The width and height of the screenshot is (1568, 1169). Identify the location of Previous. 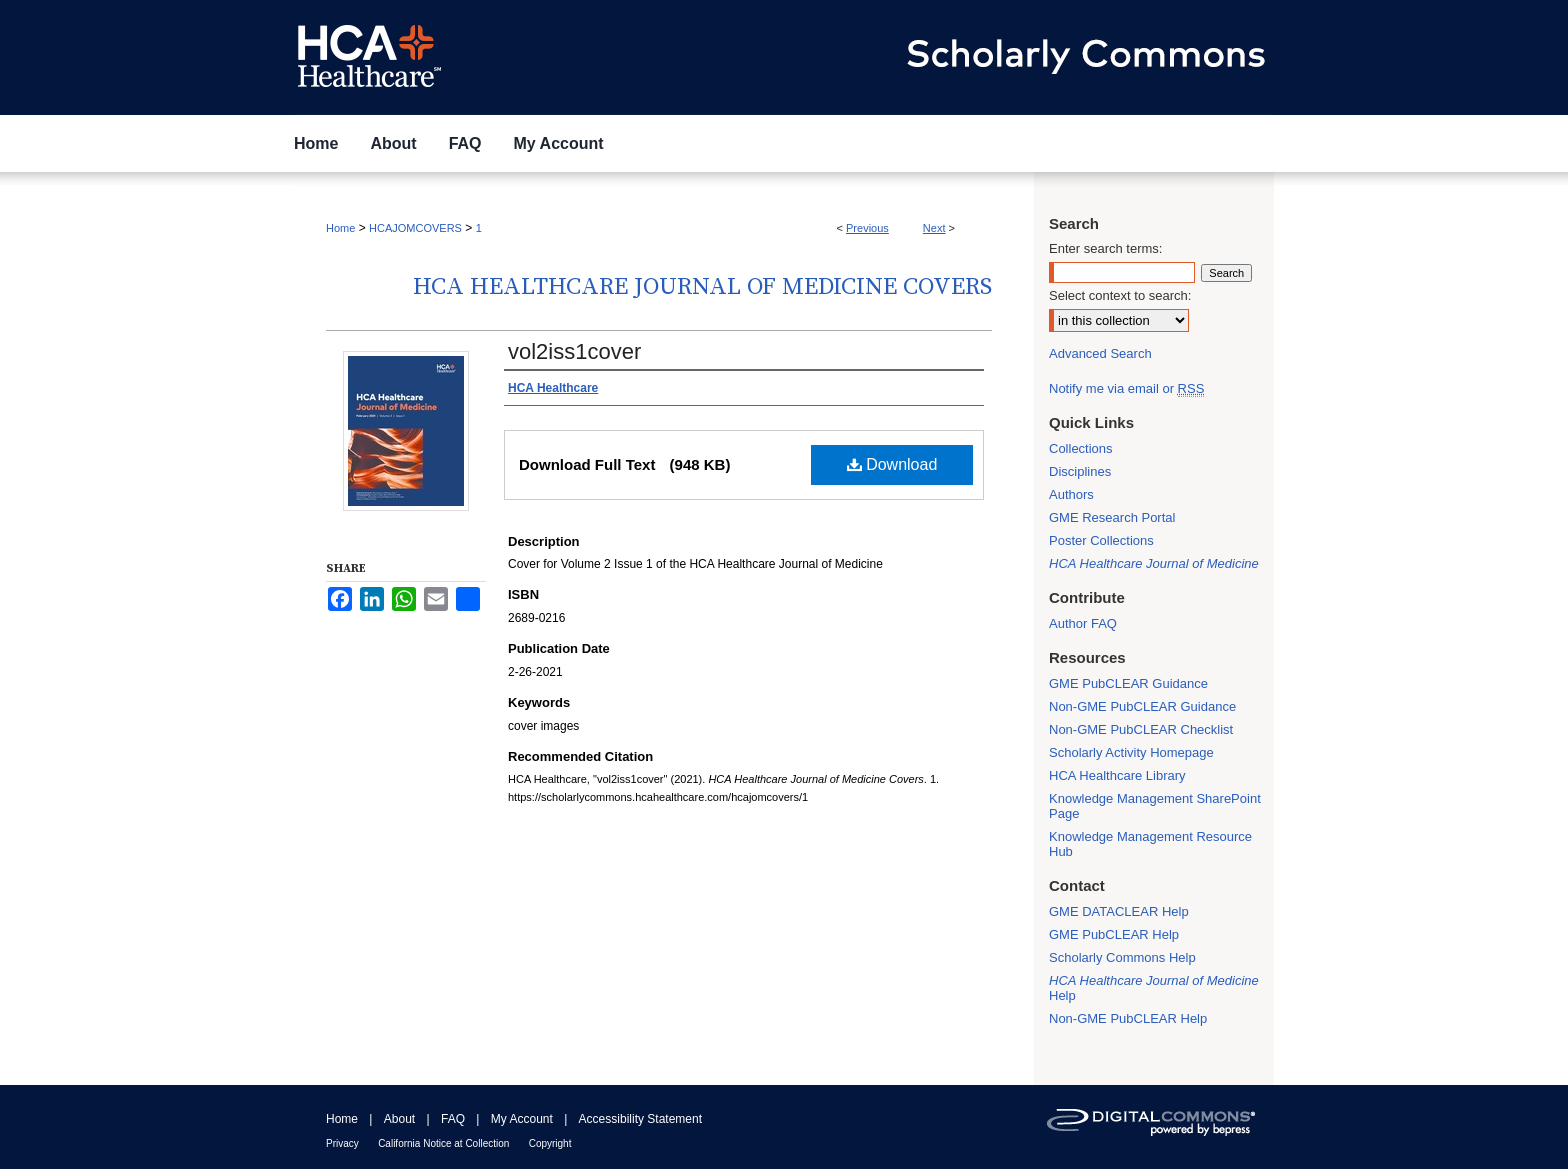
(867, 228).